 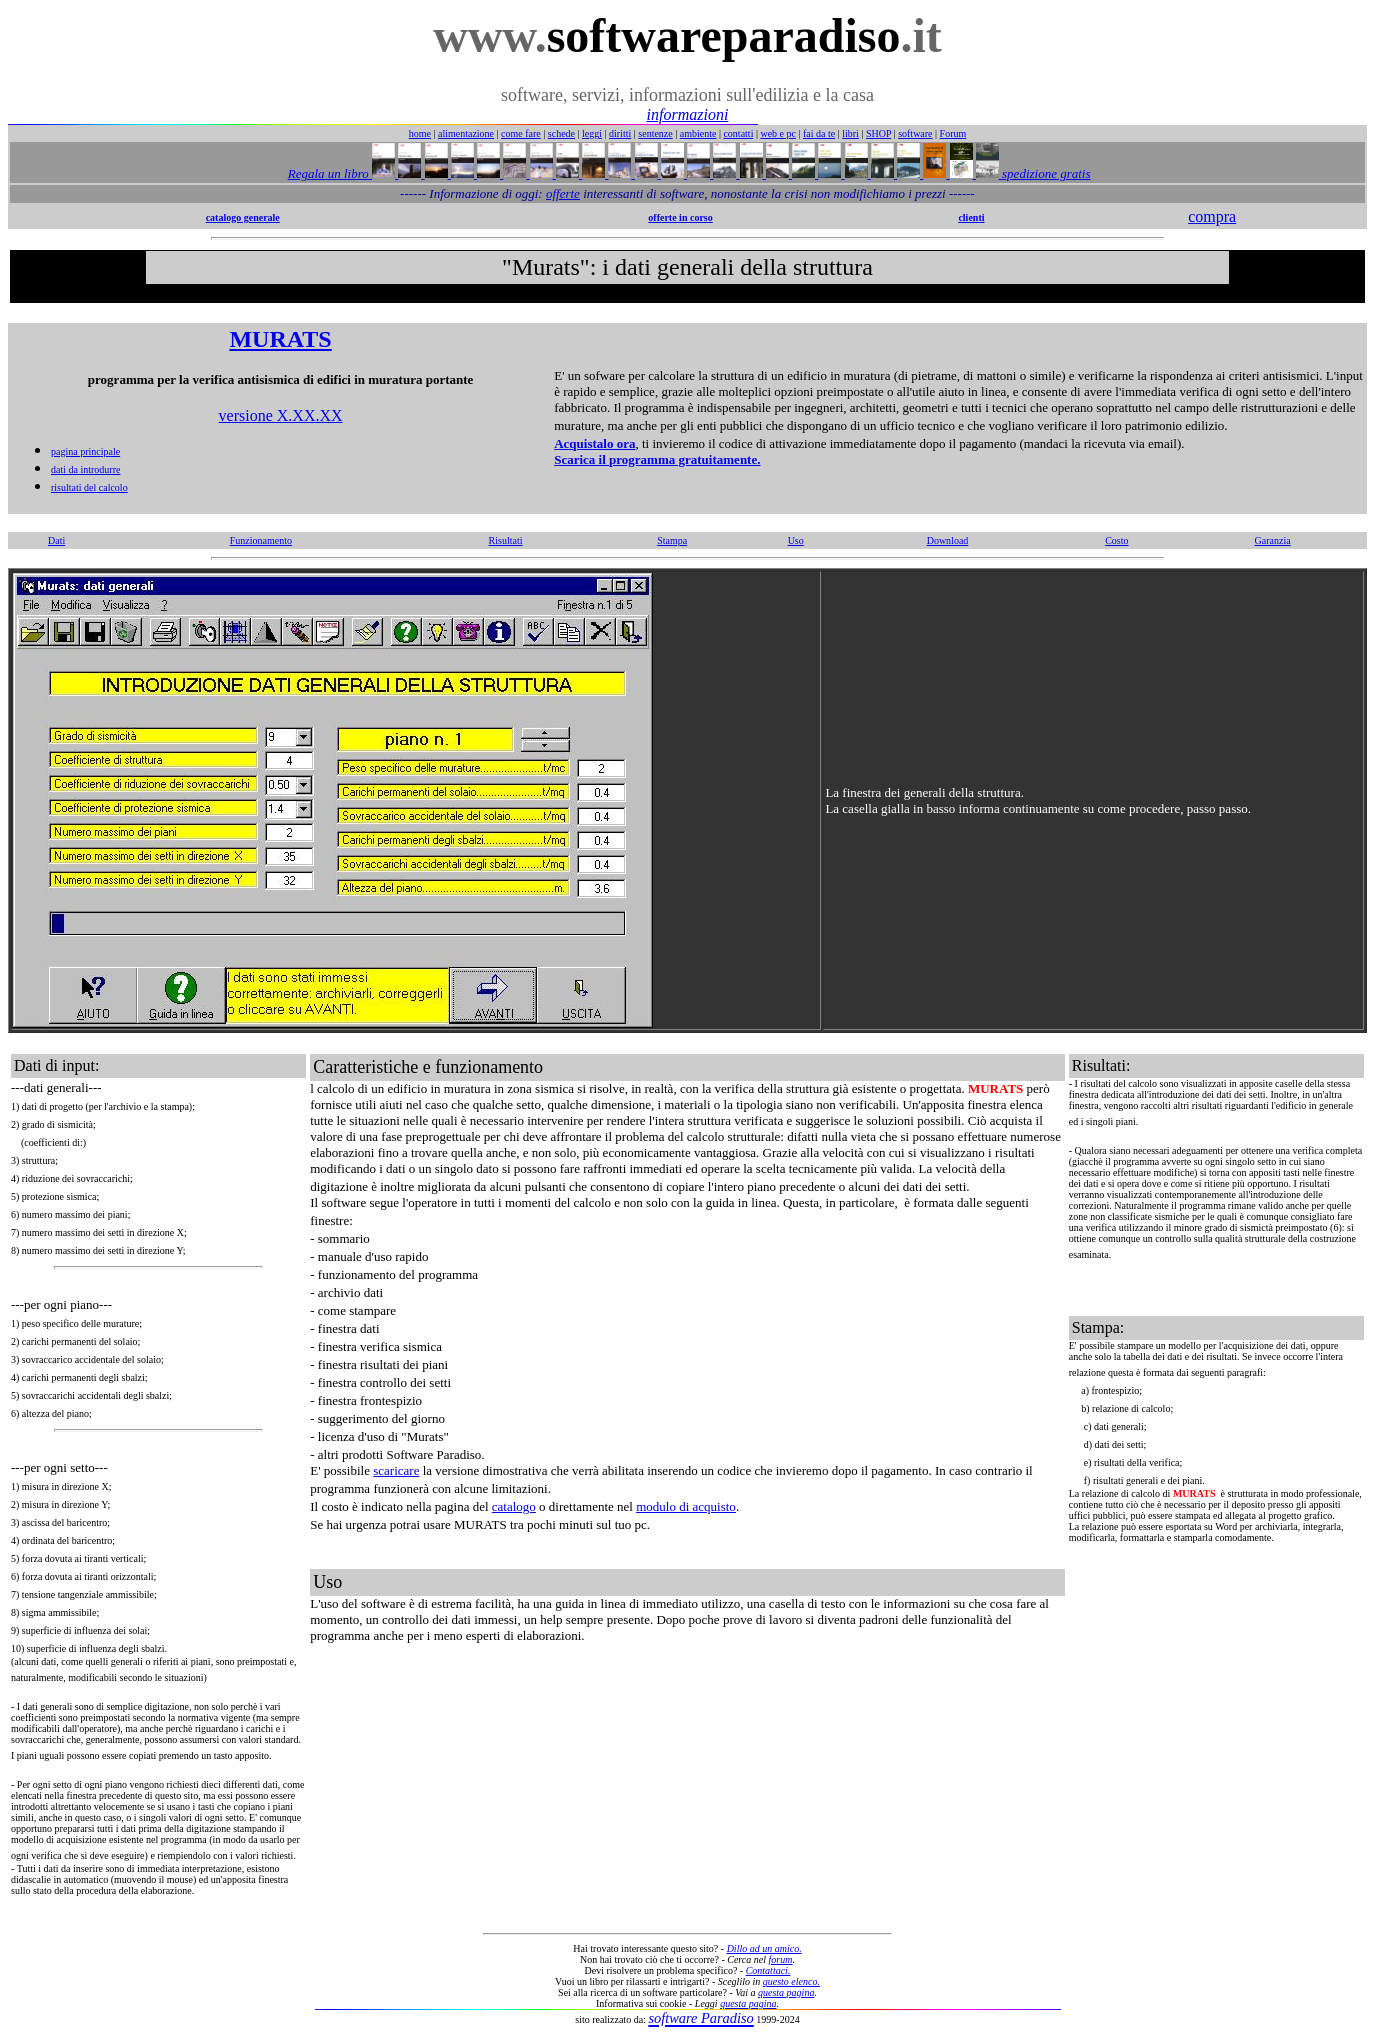 What do you see at coordinates (89, 487) in the screenshot?
I see `risultati del calcolo` at bounding box center [89, 487].